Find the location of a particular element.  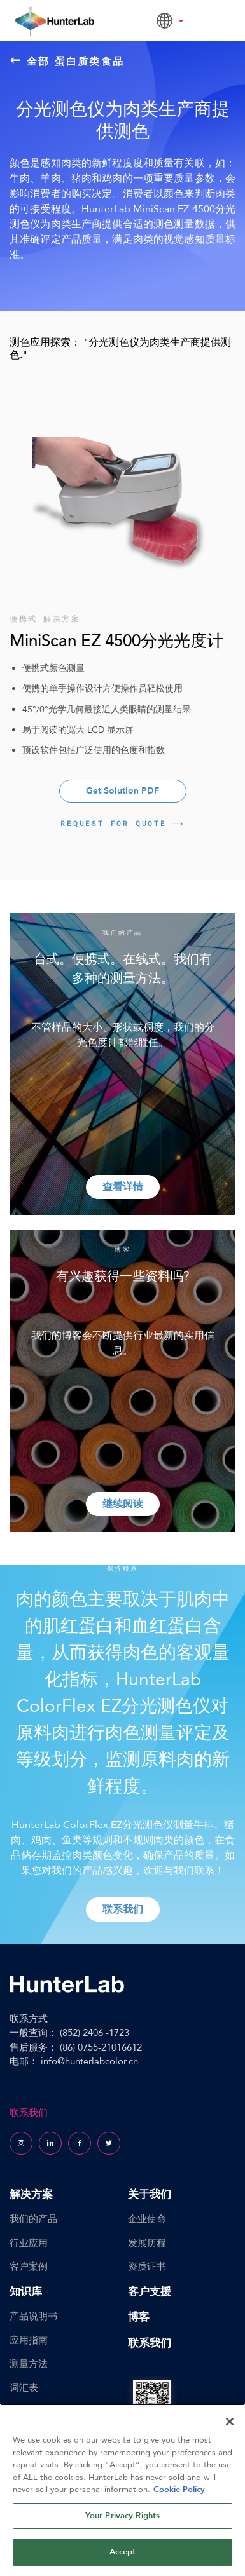

测量方法 is located at coordinates (29, 2363).